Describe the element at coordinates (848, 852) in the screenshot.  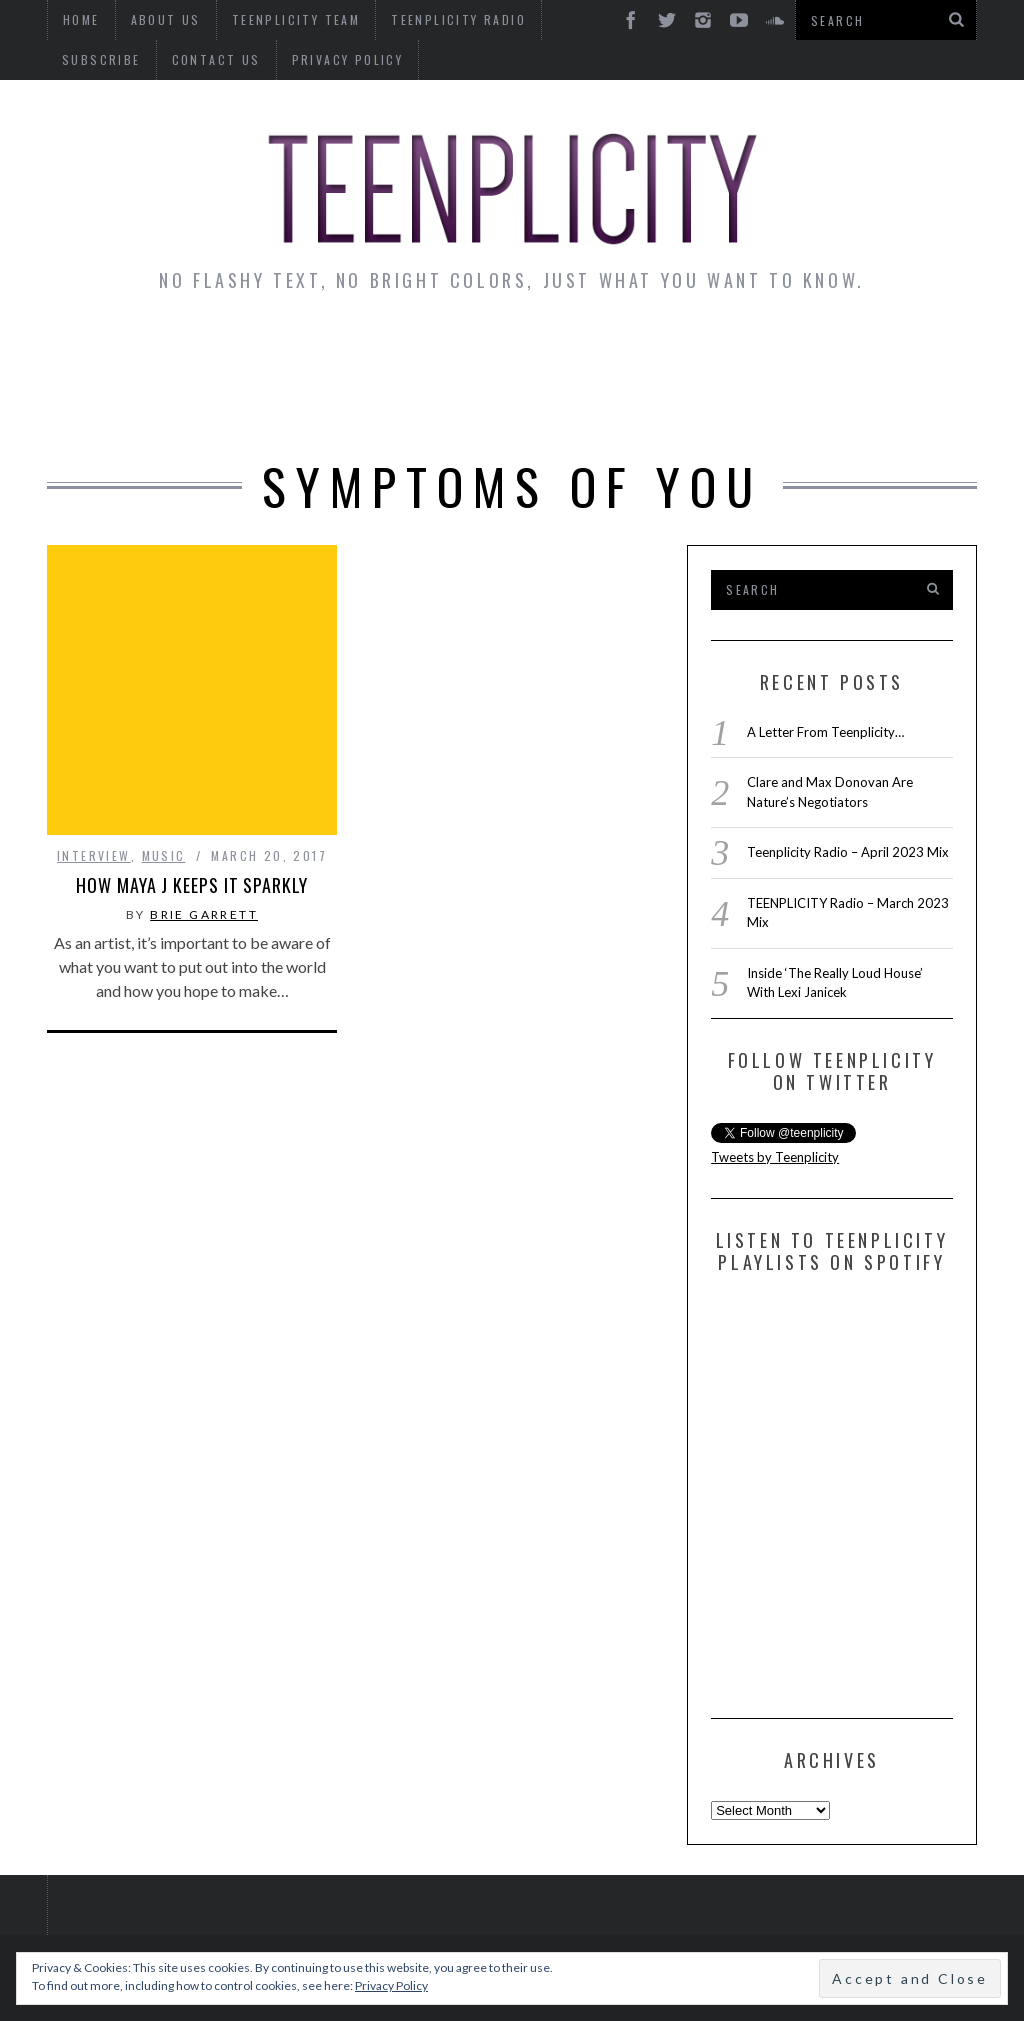
I see `Teenplicity Radio – April 2023 Mix` at that location.